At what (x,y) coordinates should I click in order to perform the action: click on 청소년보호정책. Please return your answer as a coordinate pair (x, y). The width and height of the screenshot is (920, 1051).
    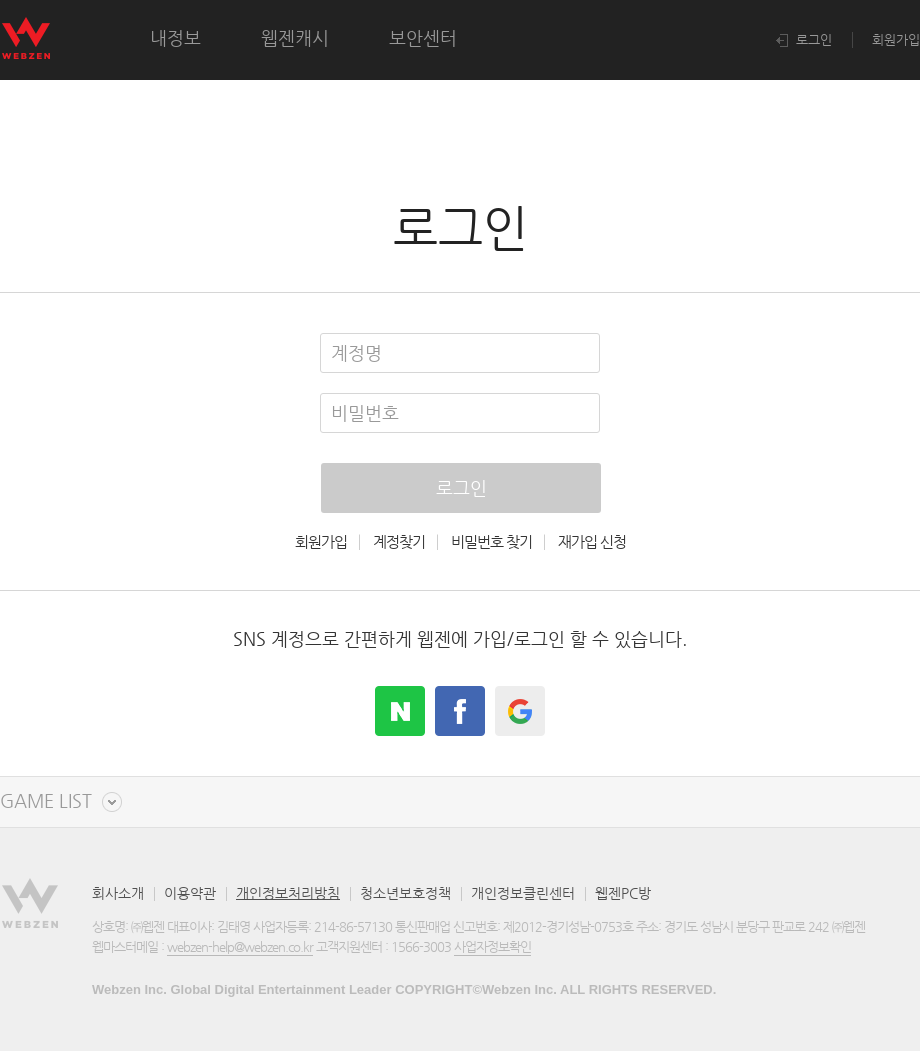
    Looking at the image, I should click on (405, 893).